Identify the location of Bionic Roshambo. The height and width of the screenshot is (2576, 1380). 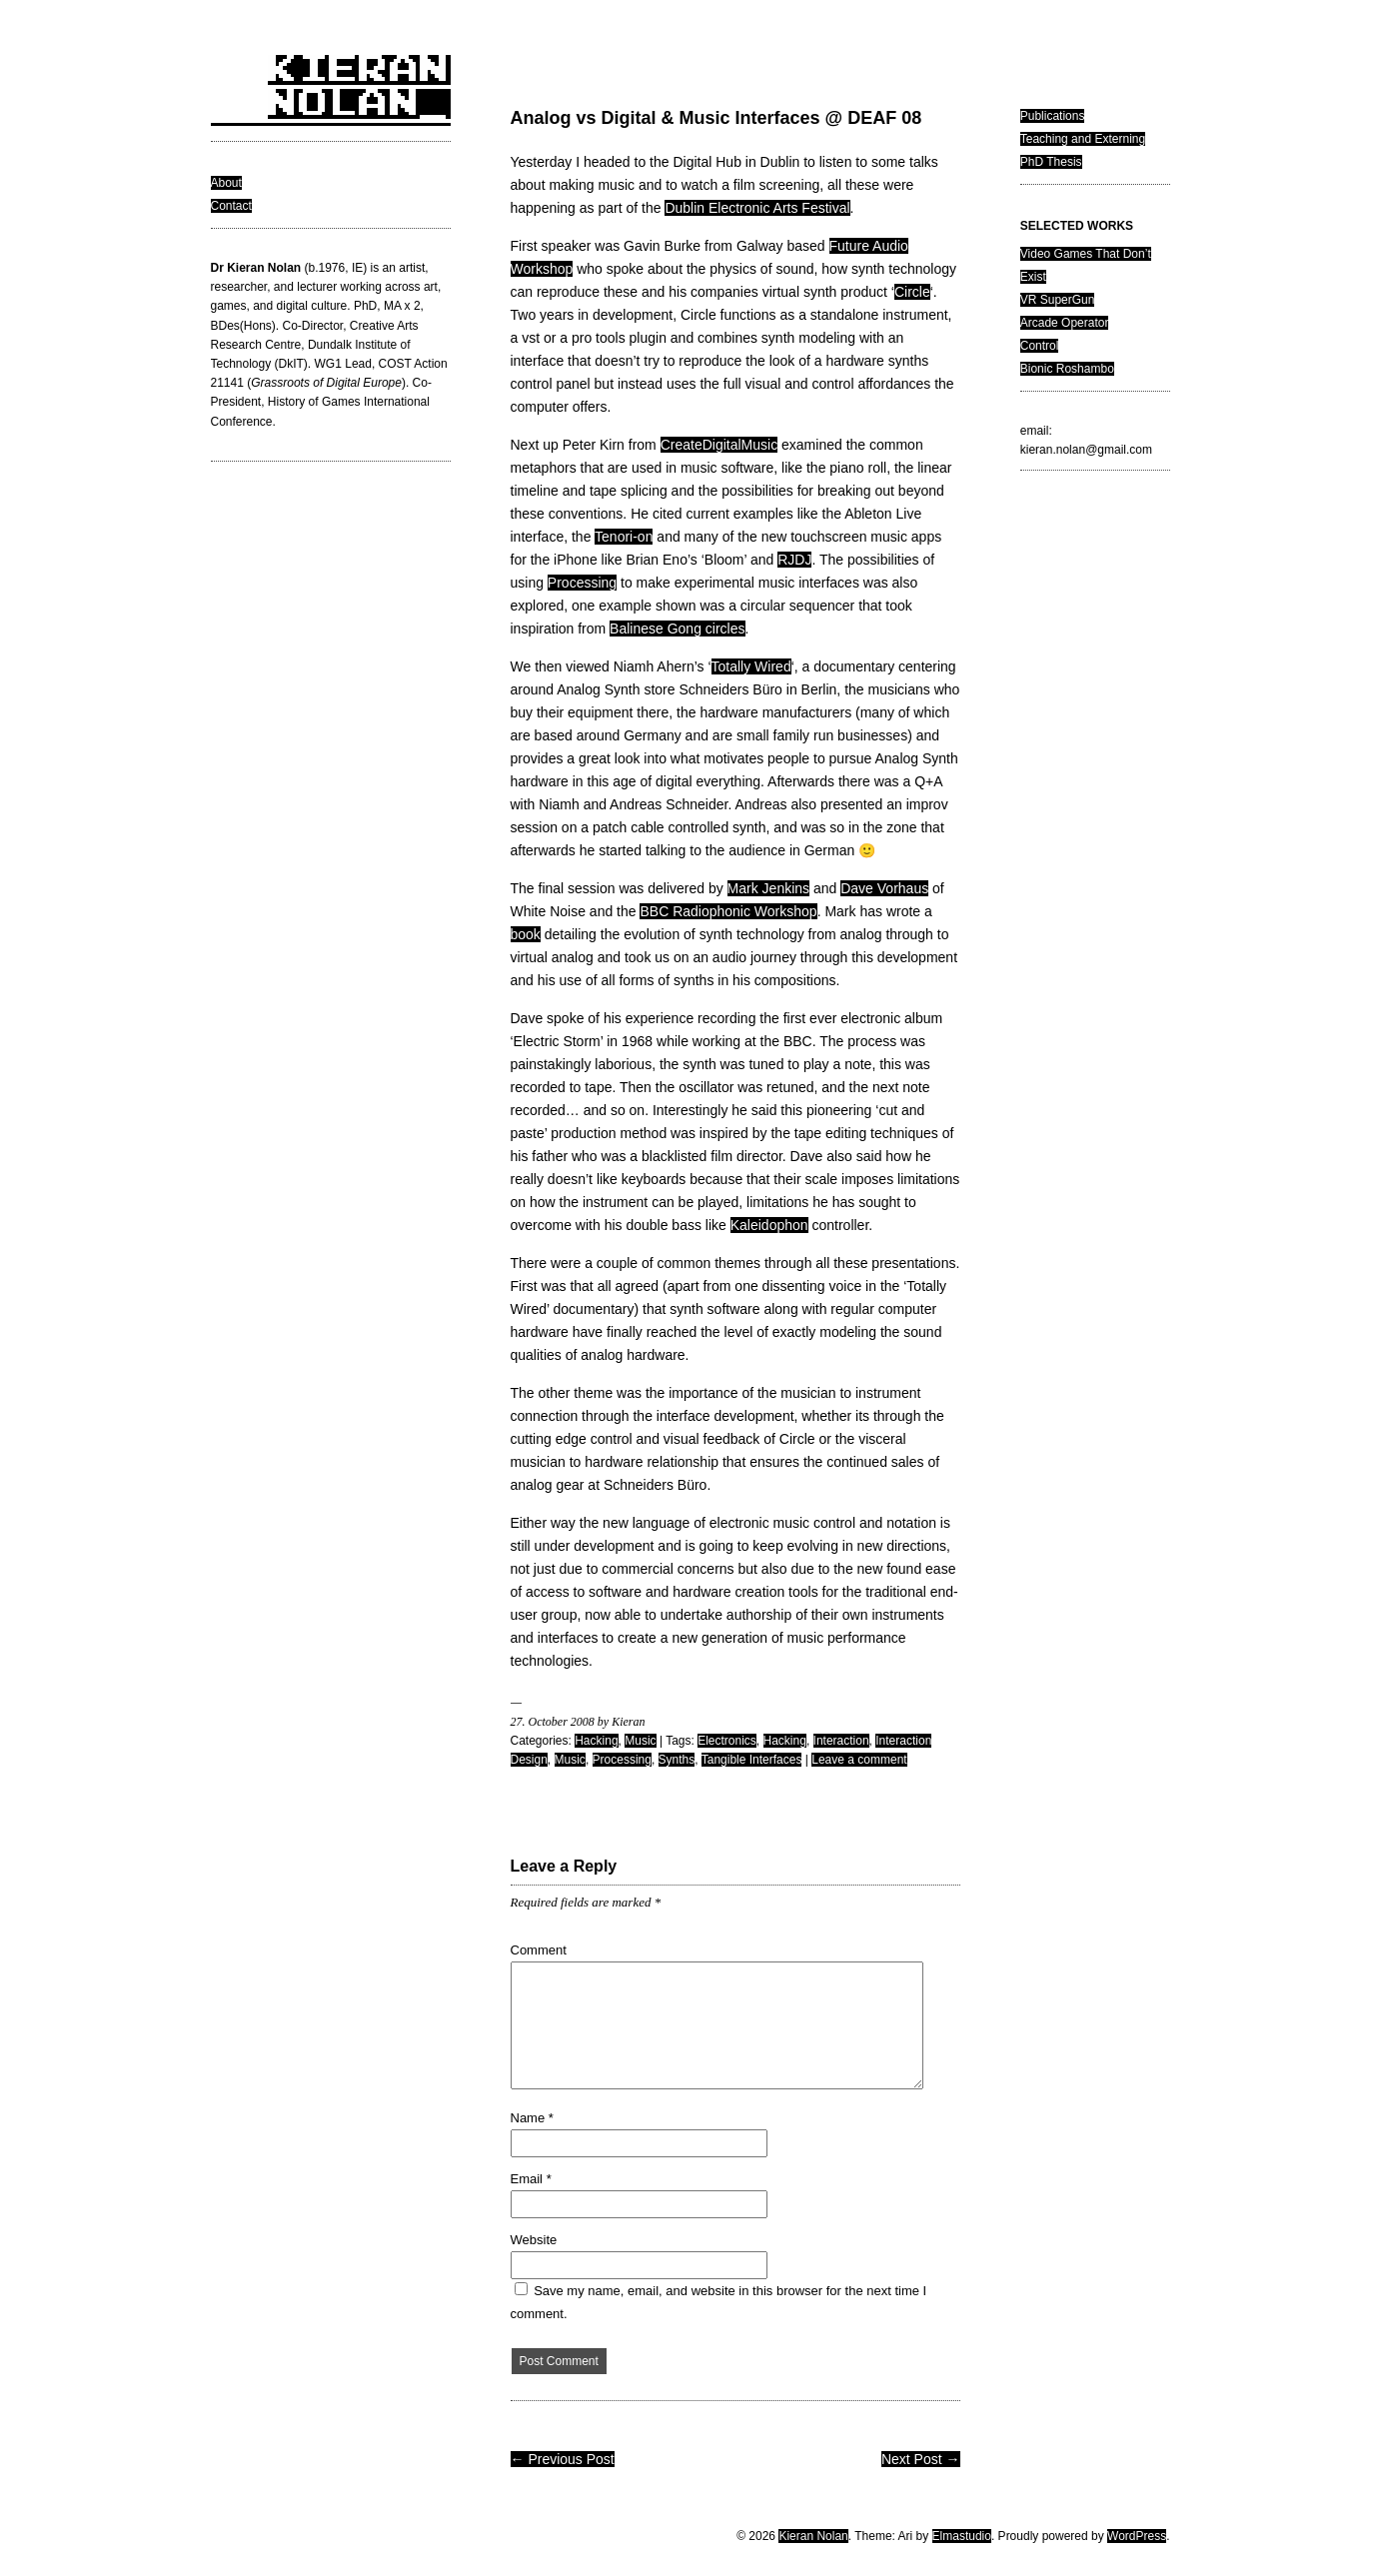
(1067, 369).